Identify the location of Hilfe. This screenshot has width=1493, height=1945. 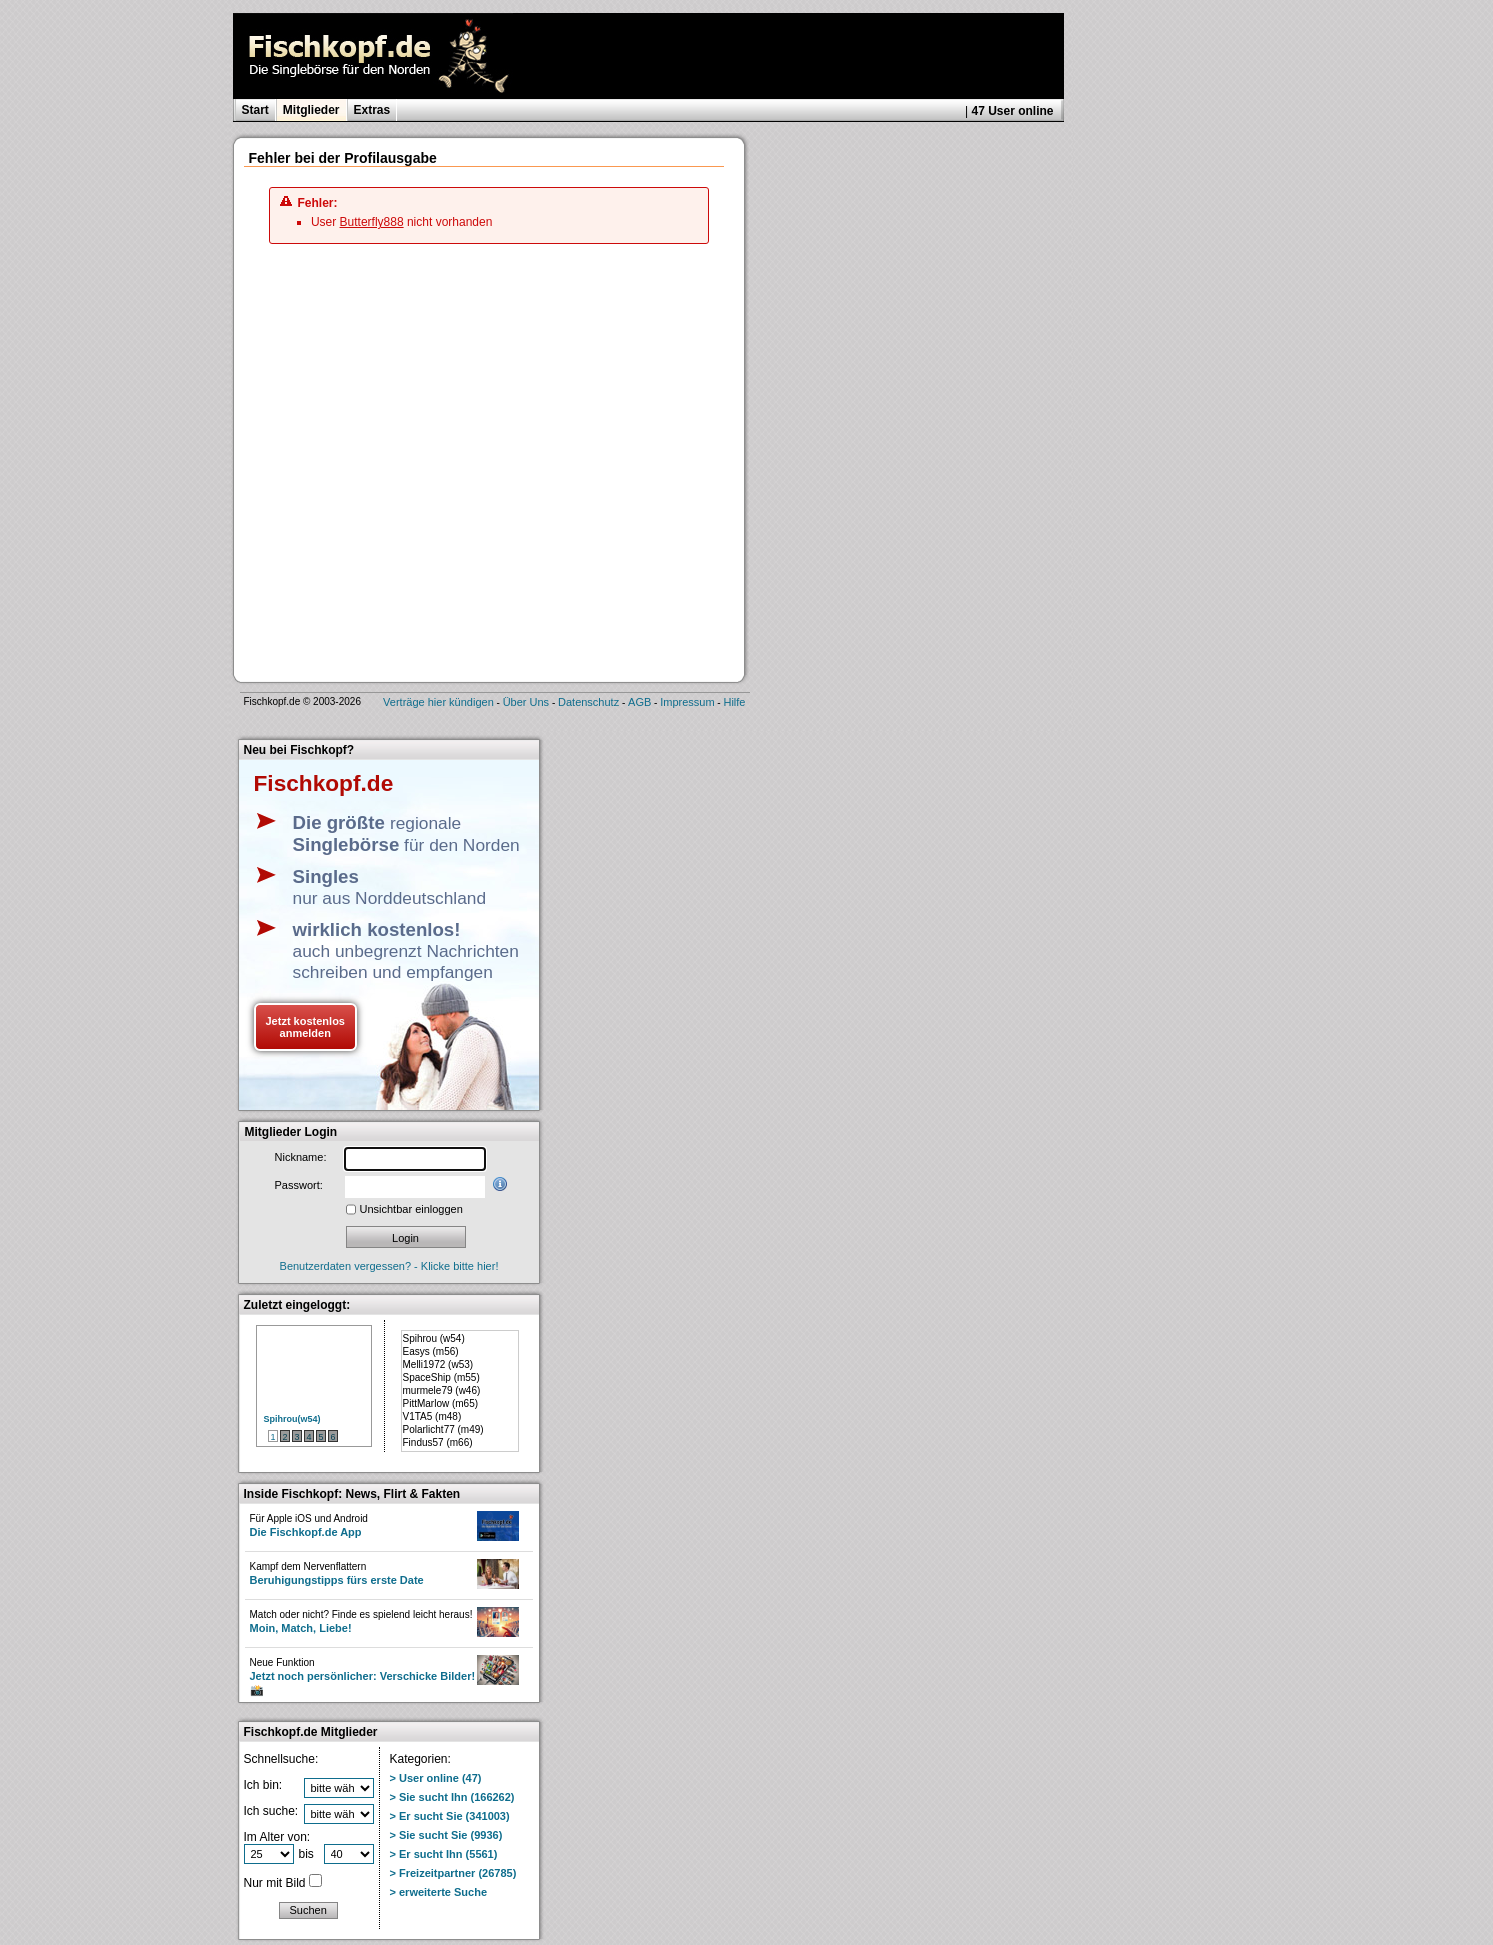
(734, 702).